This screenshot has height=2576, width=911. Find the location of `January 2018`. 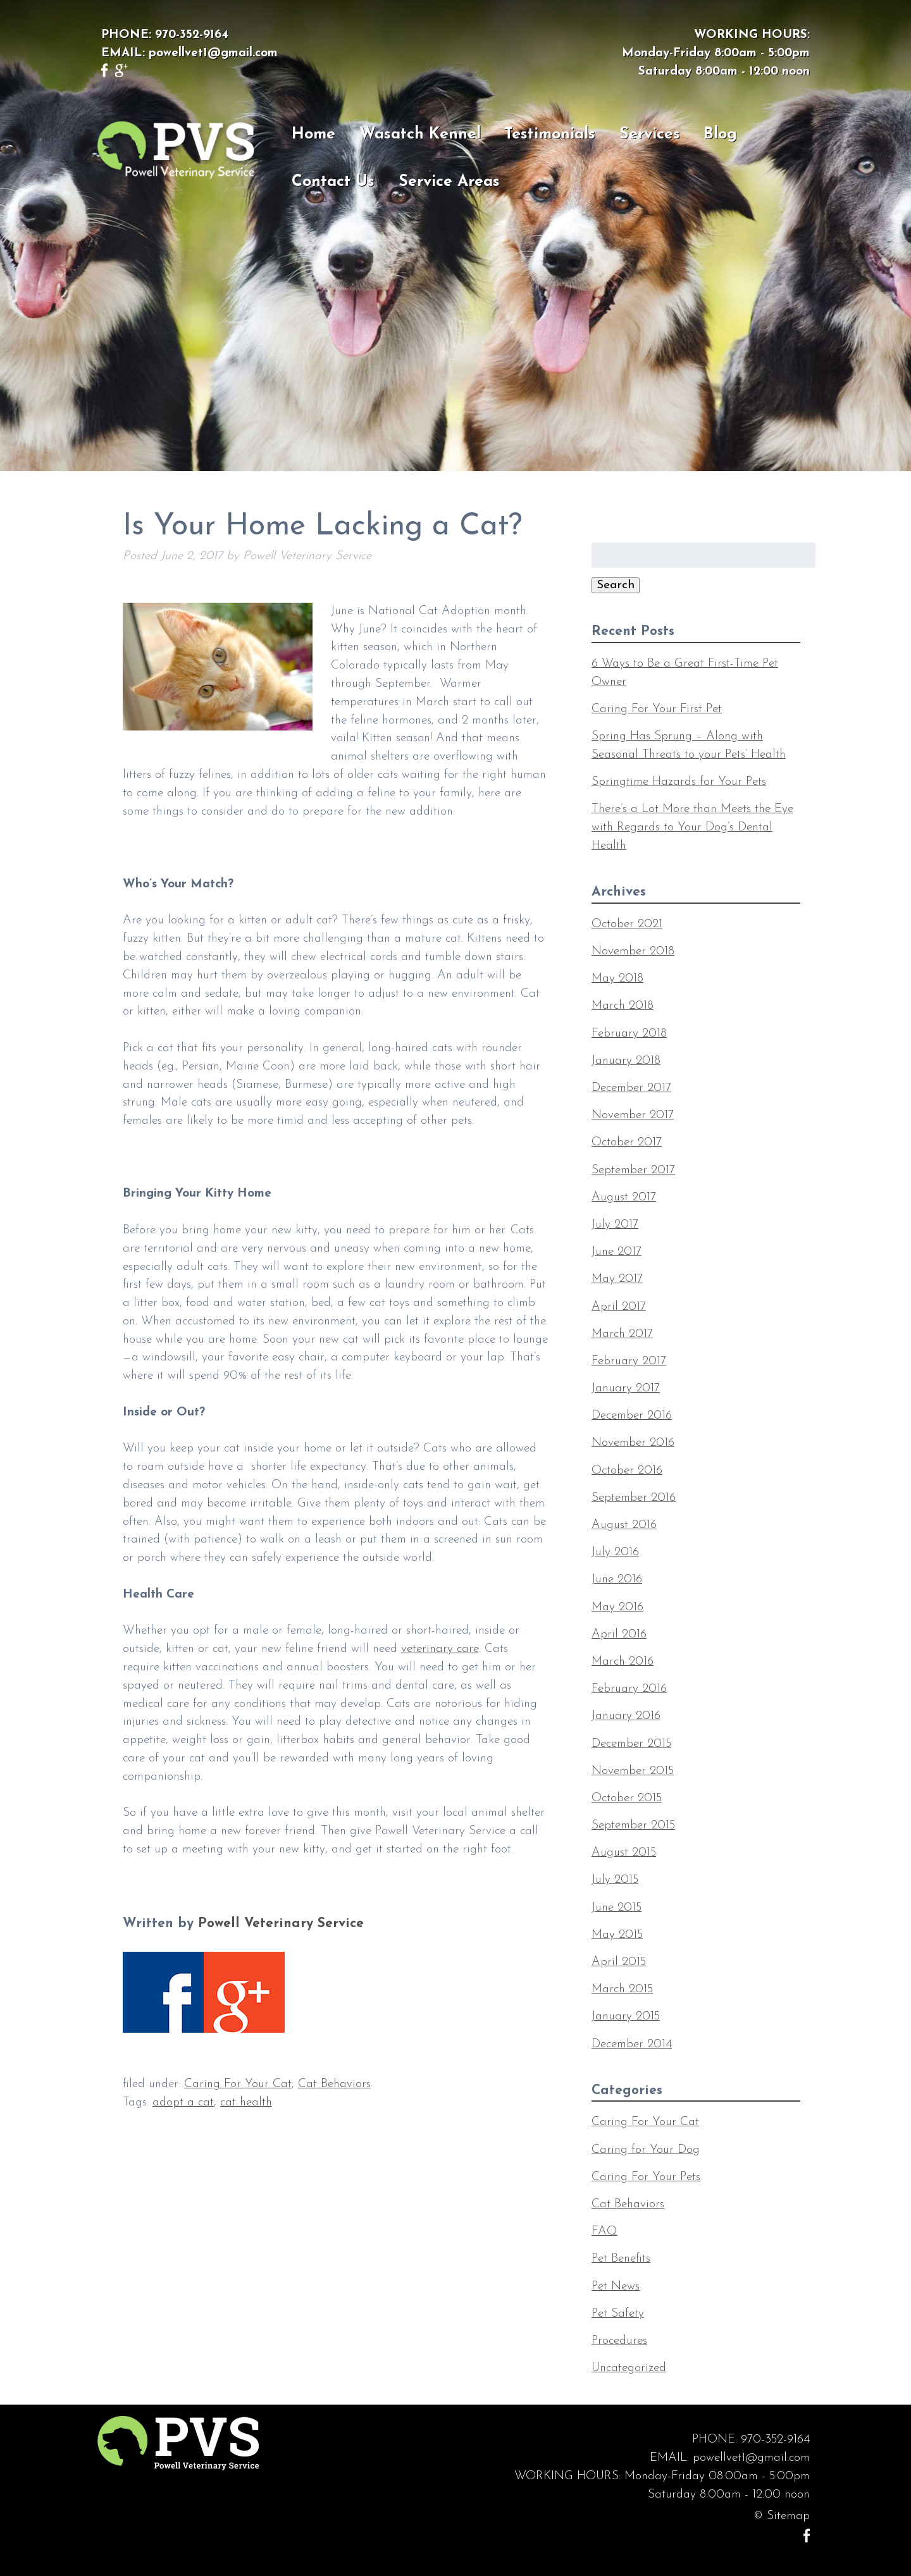

January 2018 is located at coordinates (626, 1061).